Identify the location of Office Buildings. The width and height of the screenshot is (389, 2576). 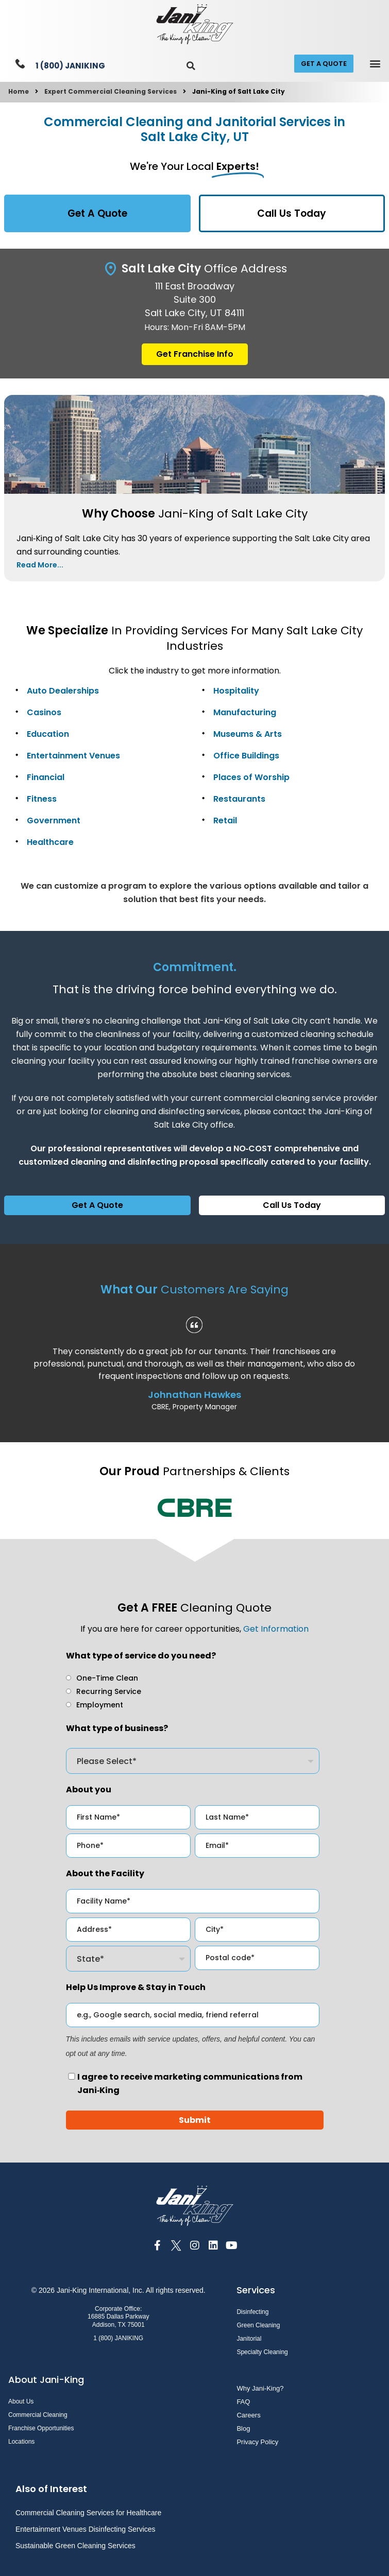
(246, 756).